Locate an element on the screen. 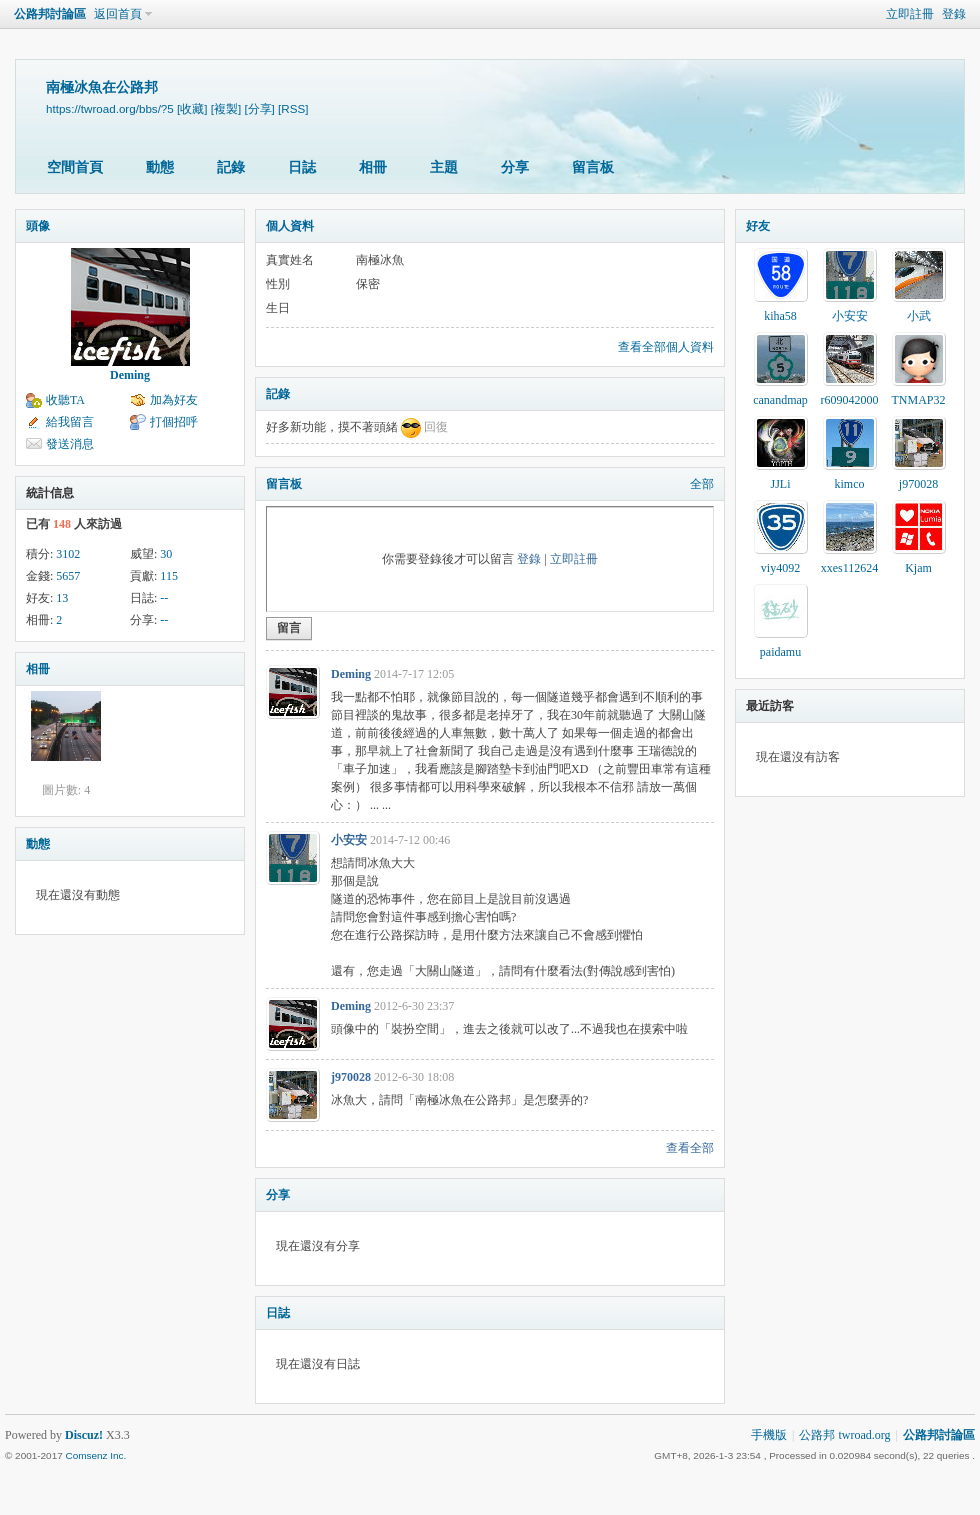 The width and height of the screenshot is (980, 1515). paidamu is located at coordinates (780, 652).